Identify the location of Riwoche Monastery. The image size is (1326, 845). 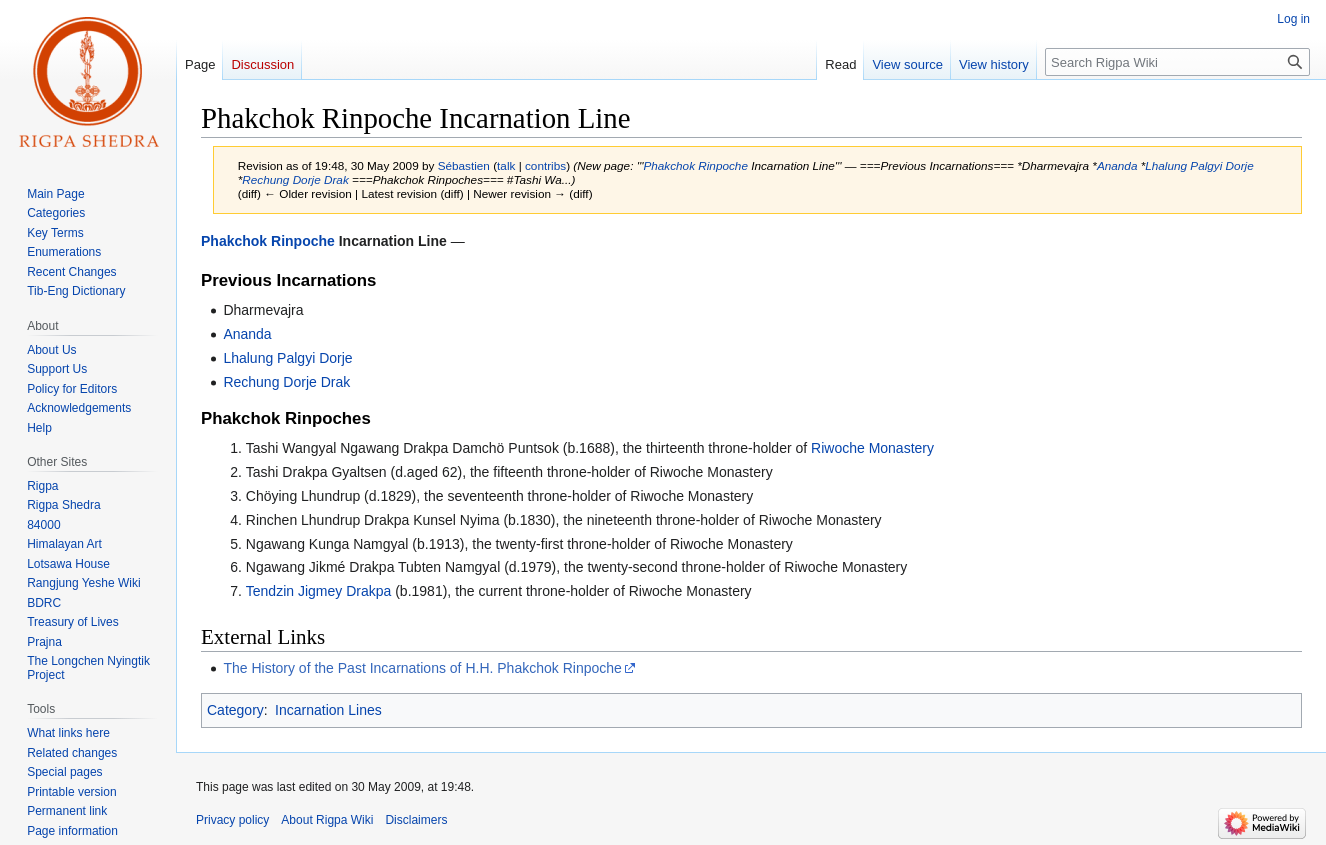
(872, 448).